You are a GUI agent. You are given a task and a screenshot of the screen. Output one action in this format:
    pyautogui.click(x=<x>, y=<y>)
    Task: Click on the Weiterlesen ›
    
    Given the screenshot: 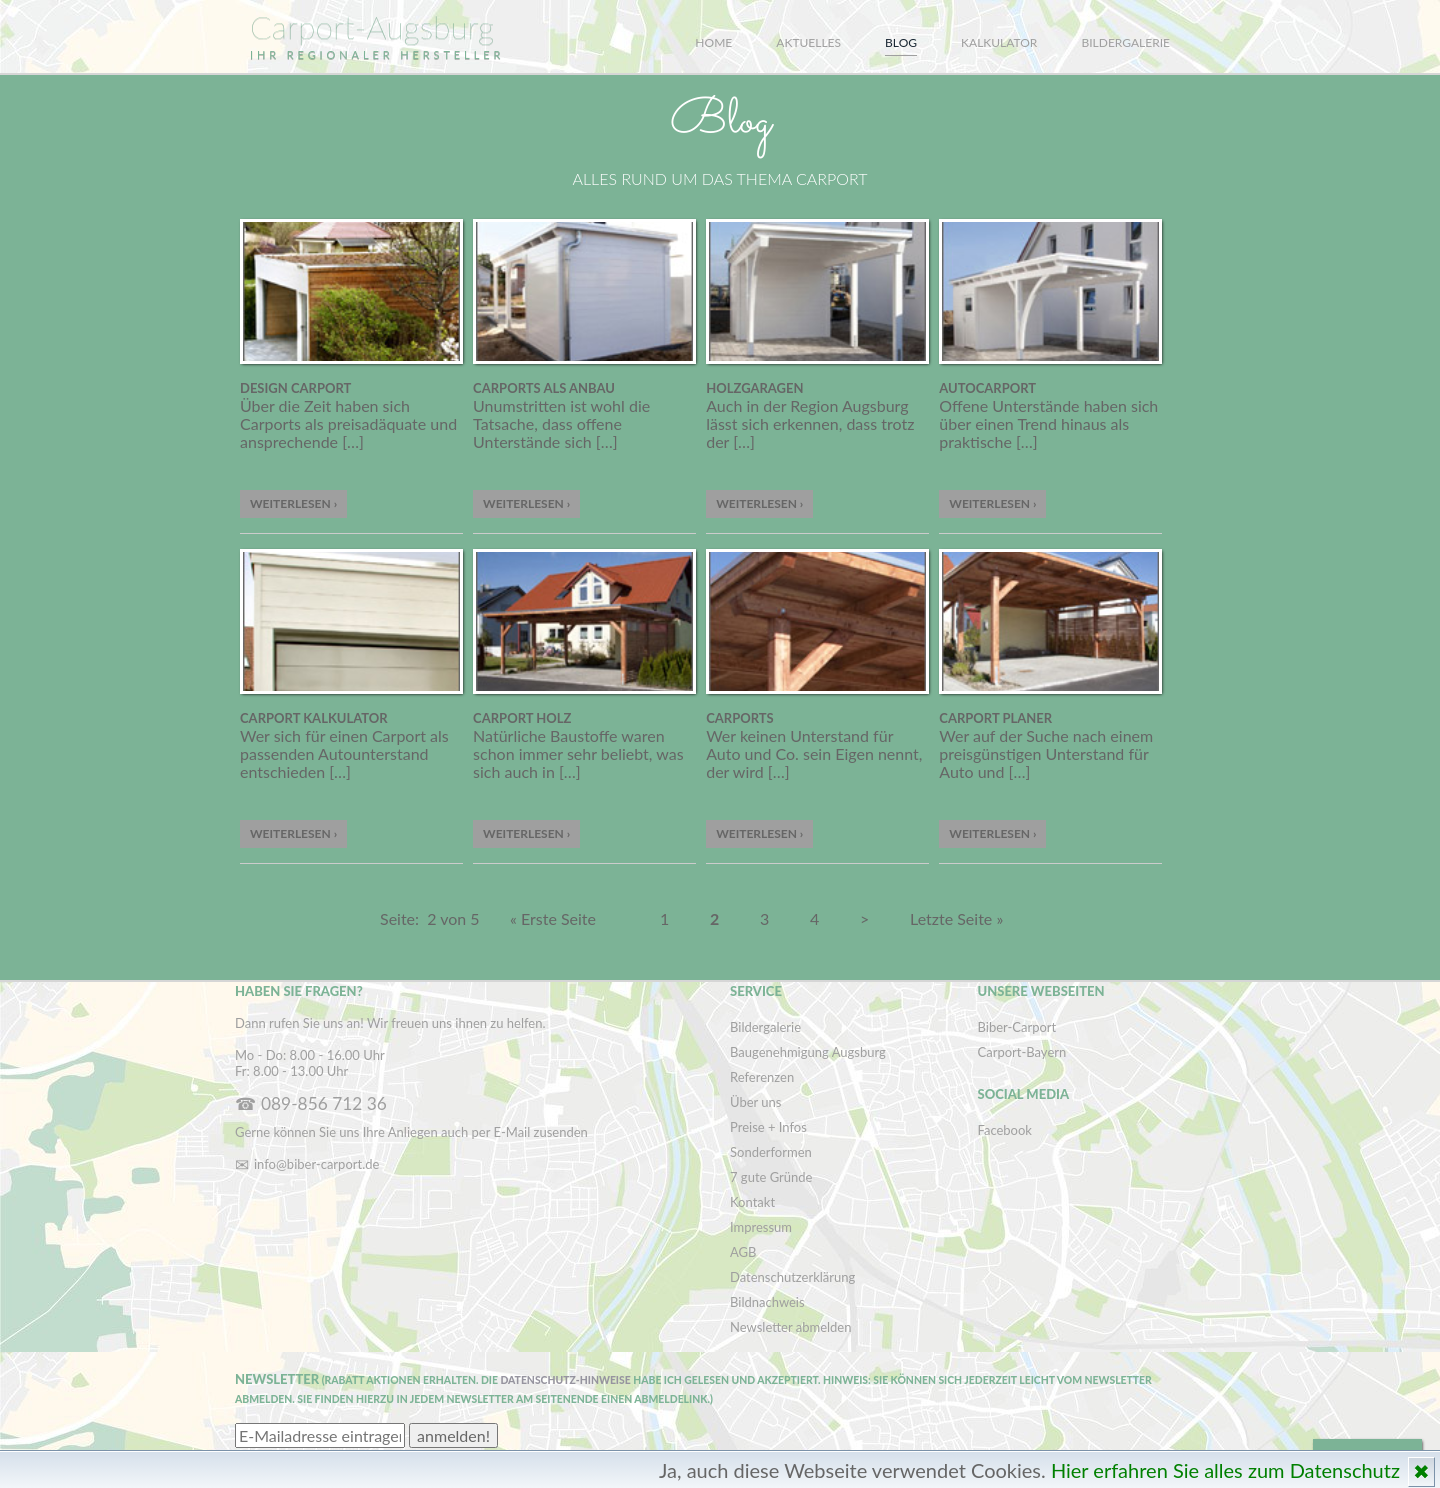 What is the action you would take?
    pyautogui.click(x=293, y=503)
    